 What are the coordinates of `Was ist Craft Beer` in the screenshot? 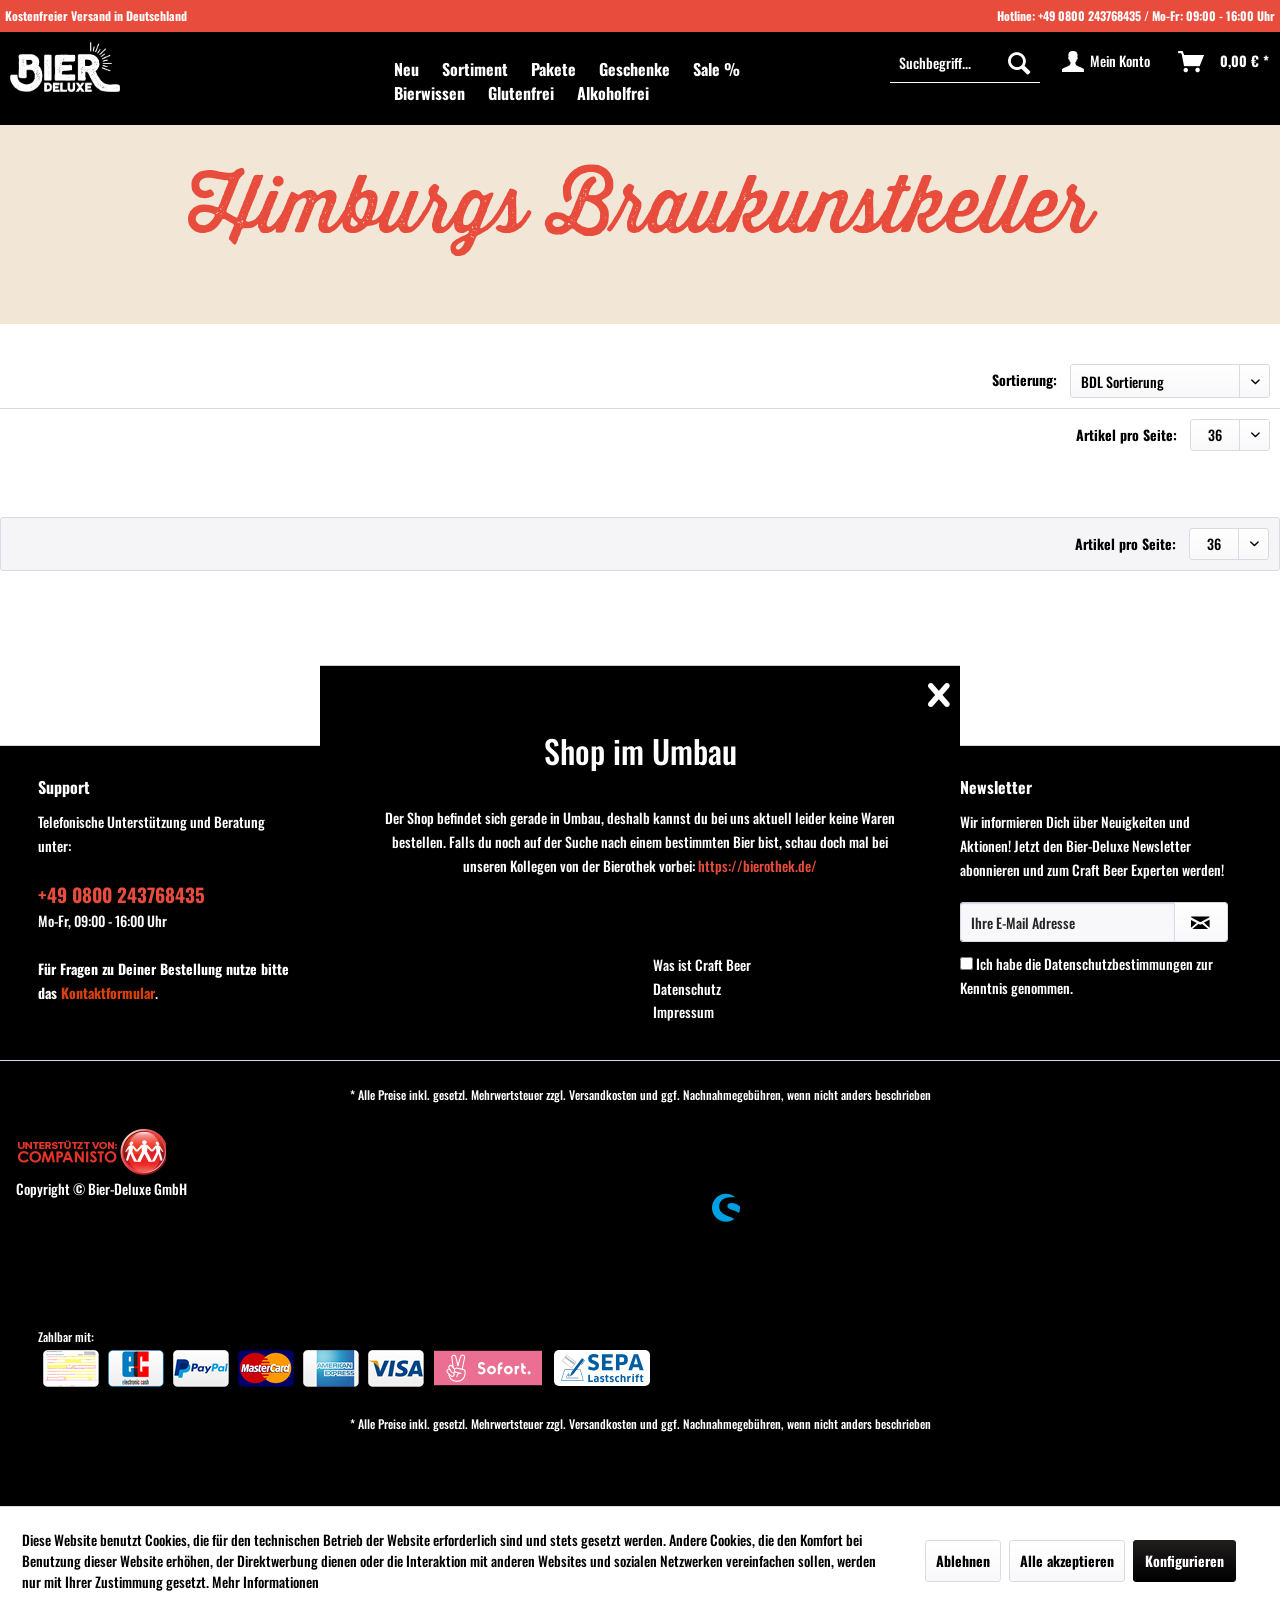 It's located at (702, 964).